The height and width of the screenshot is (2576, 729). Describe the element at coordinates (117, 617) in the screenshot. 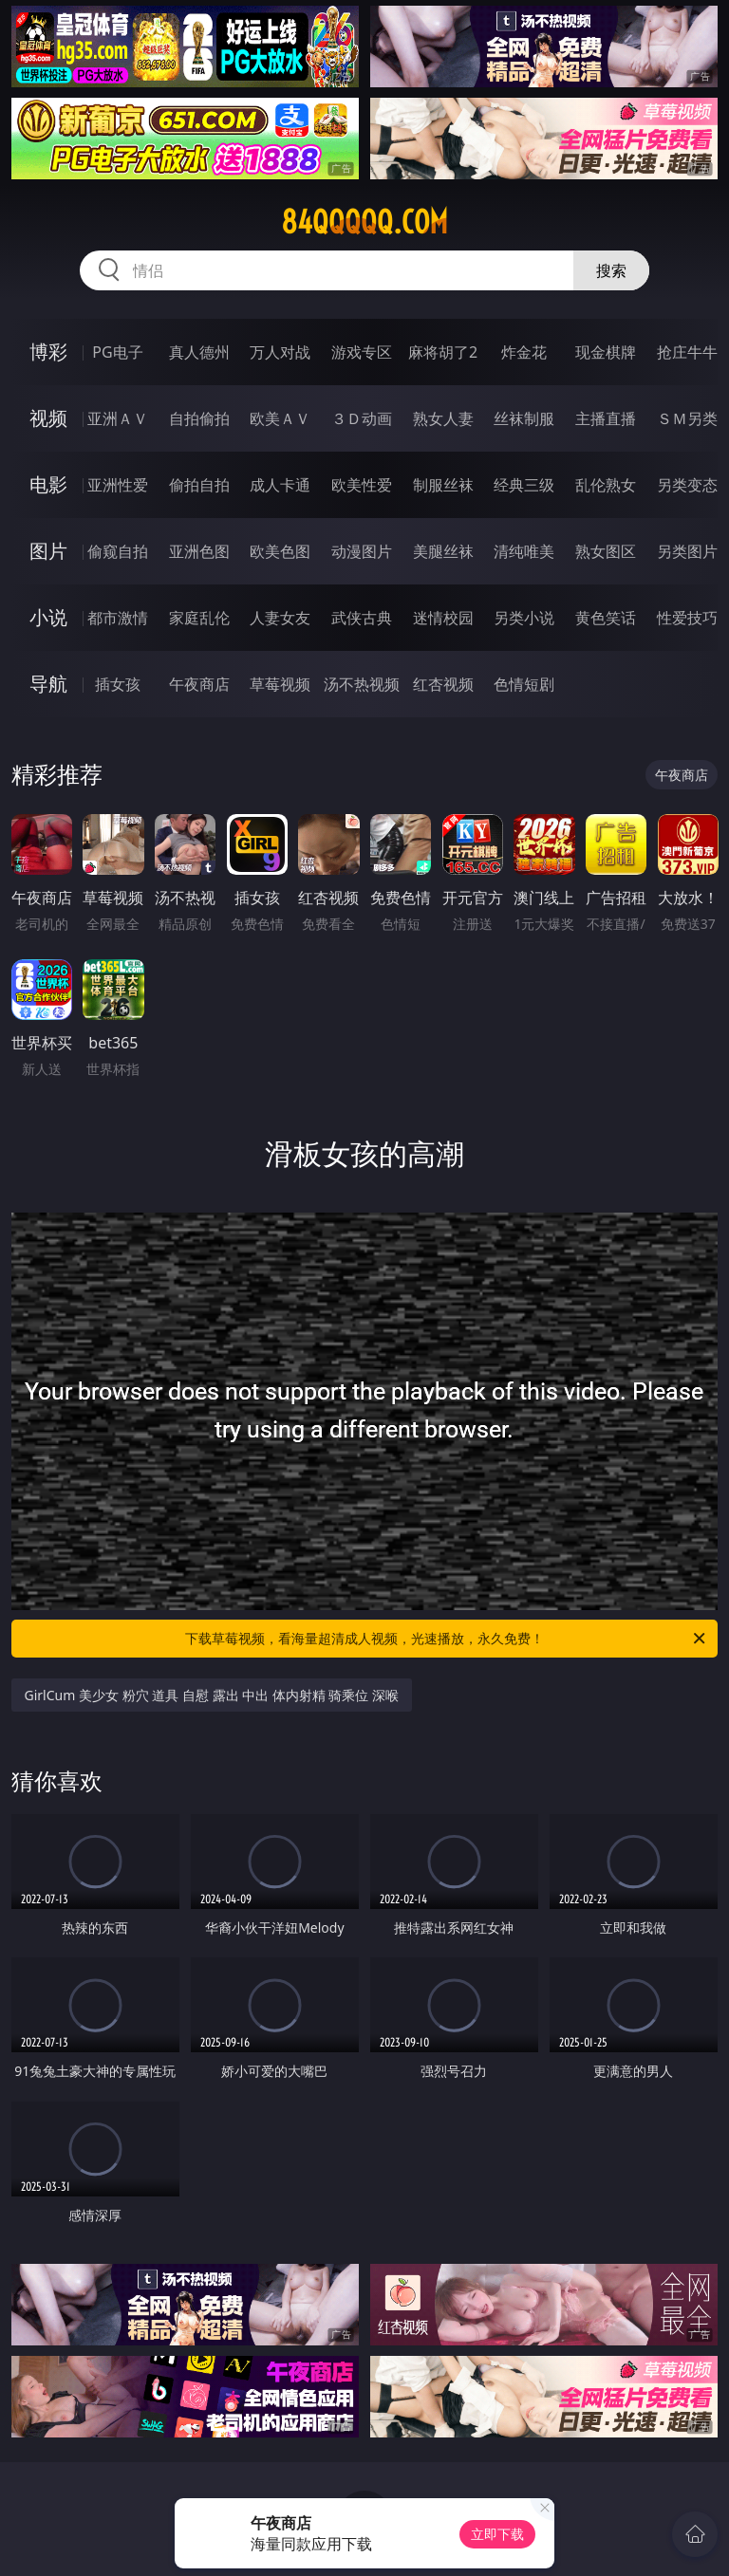

I see `都市激情` at that location.